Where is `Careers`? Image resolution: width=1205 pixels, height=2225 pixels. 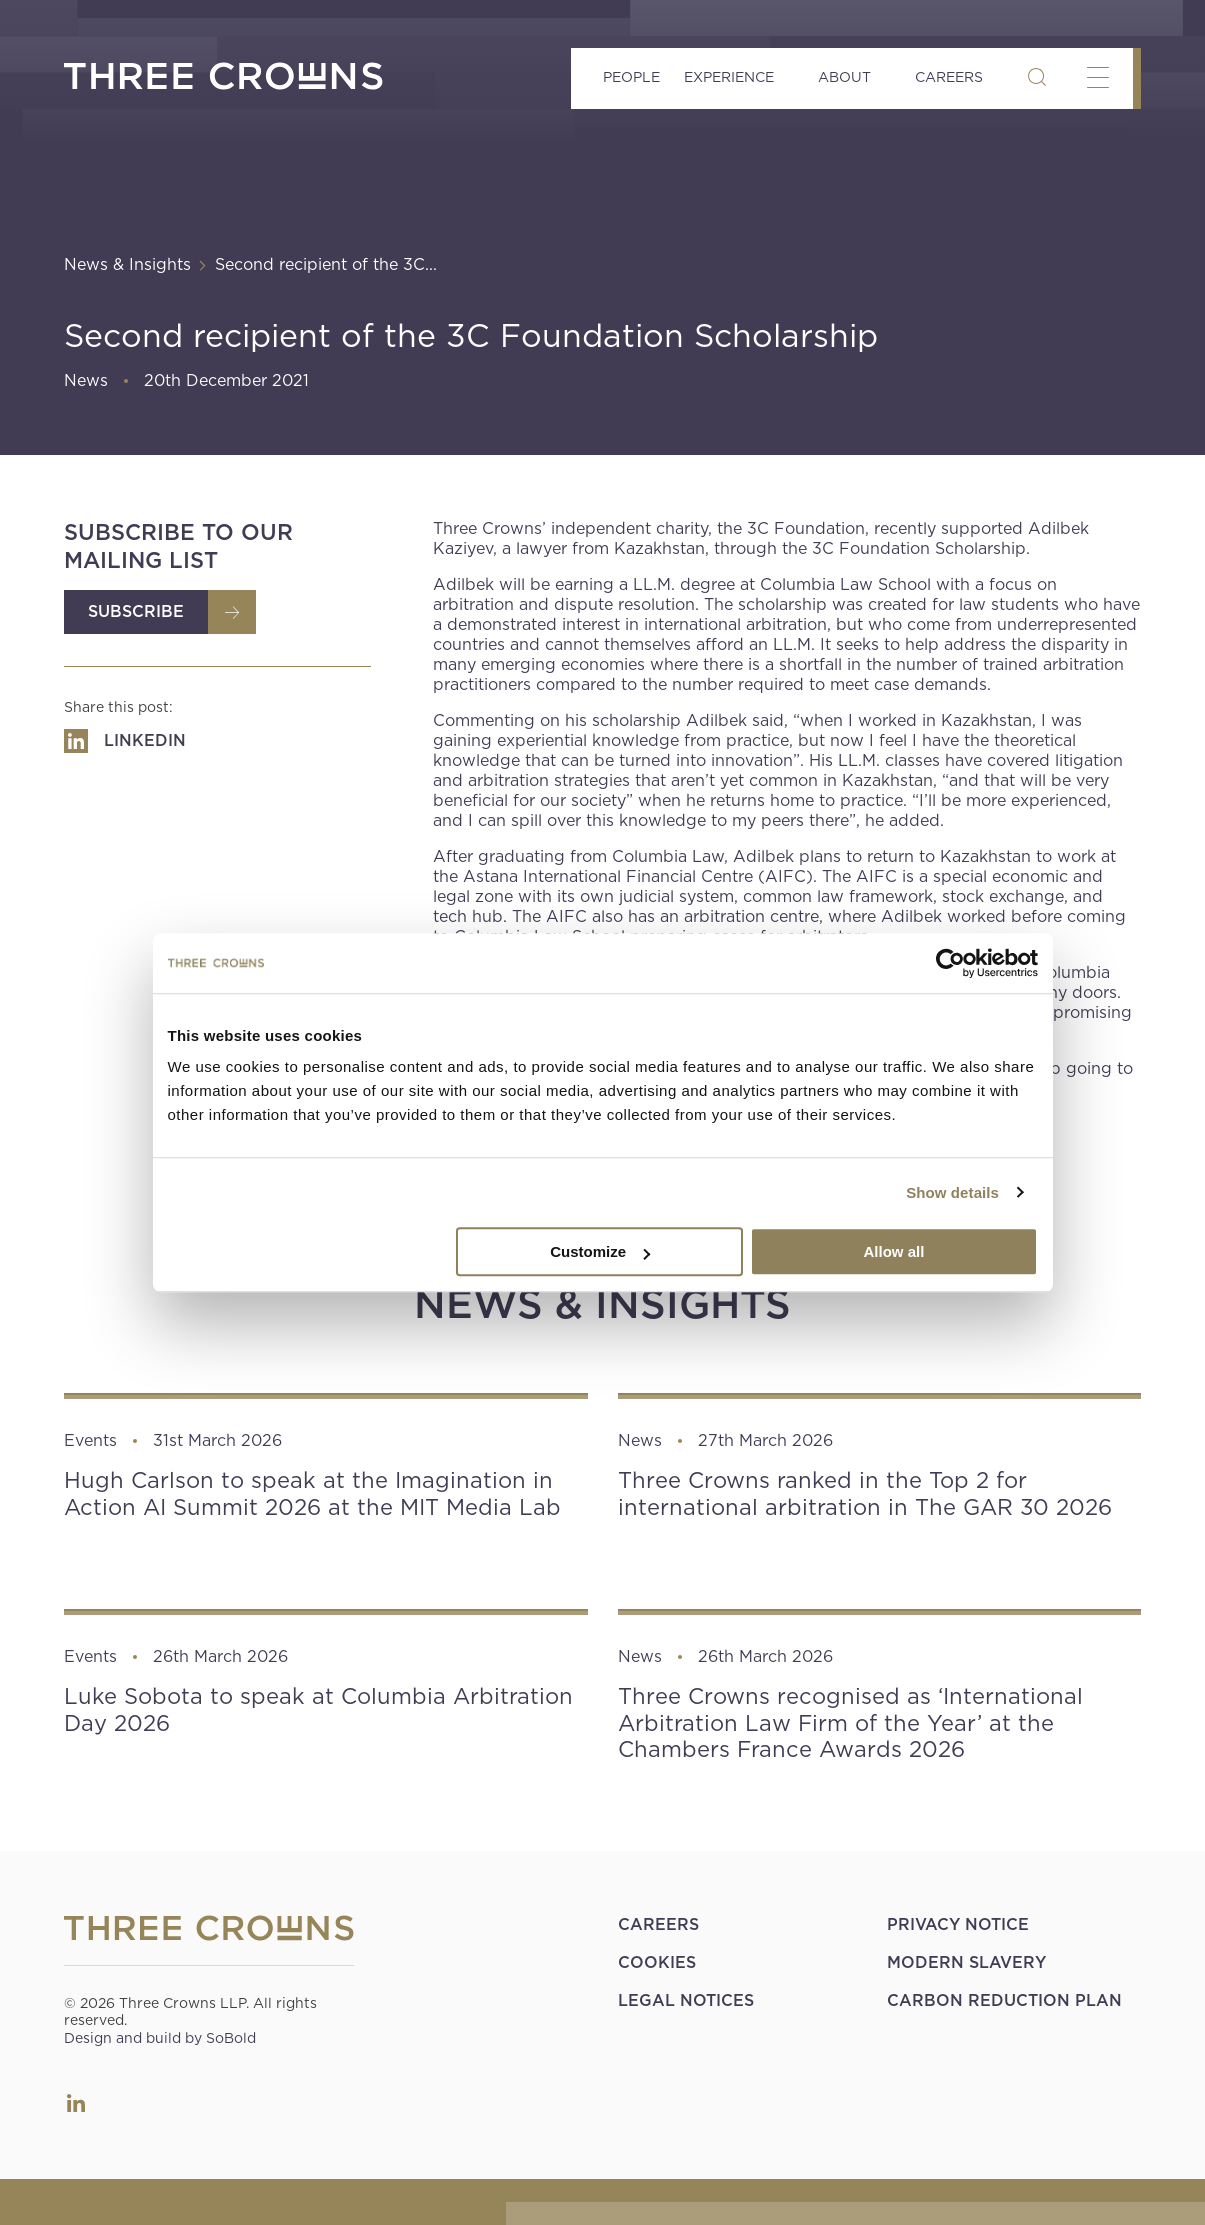
Careers is located at coordinates (949, 77).